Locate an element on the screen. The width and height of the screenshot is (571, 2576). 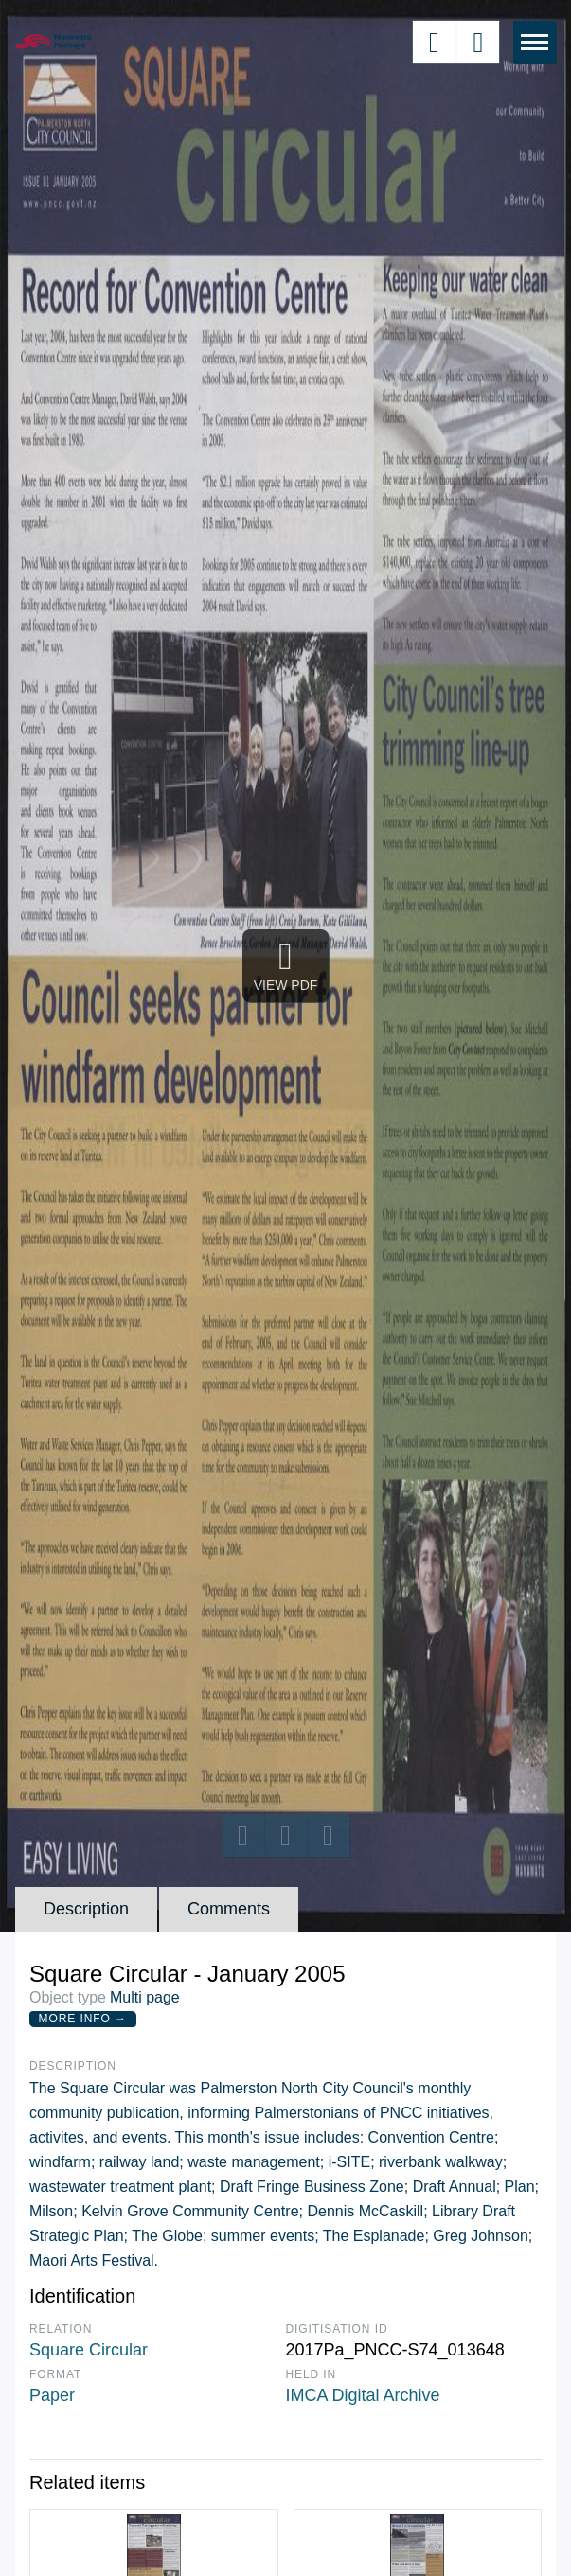
Paper is located at coordinates (52, 2395).